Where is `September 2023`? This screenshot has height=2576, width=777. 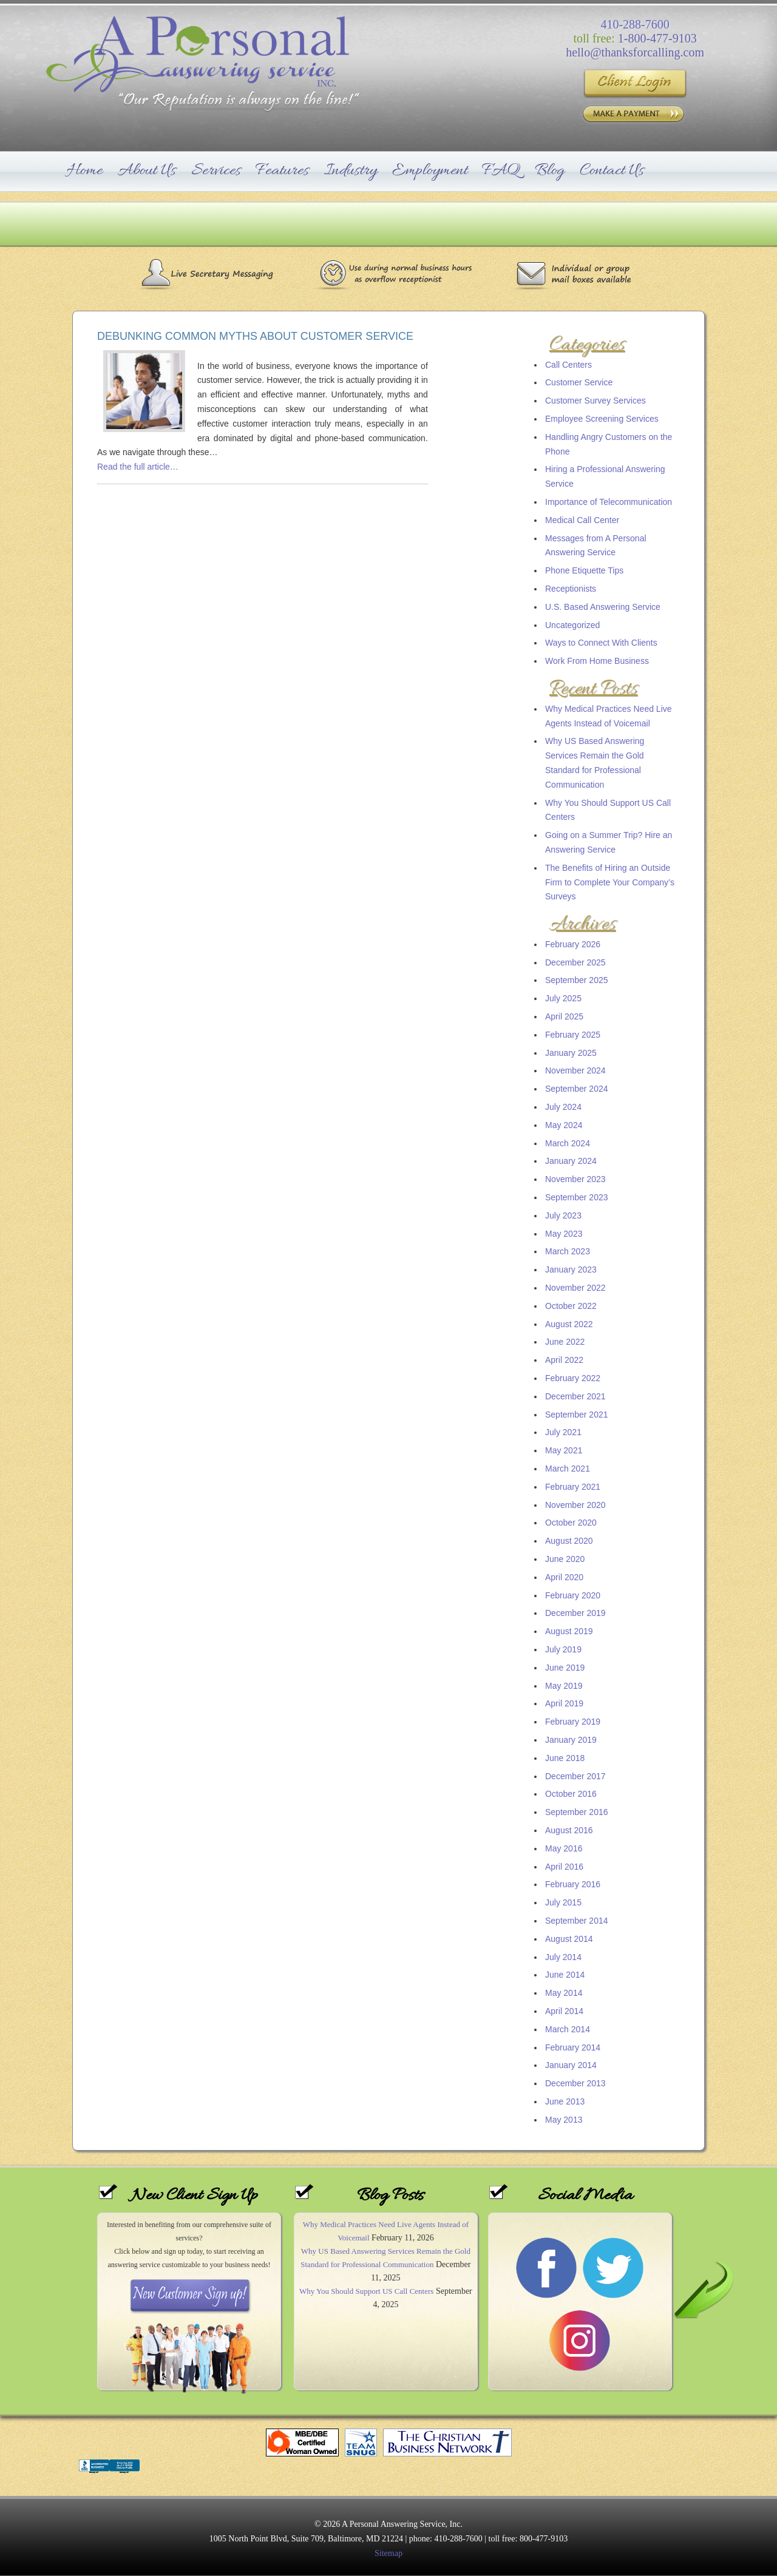
September 2023 is located at coordinates (576, 1197).